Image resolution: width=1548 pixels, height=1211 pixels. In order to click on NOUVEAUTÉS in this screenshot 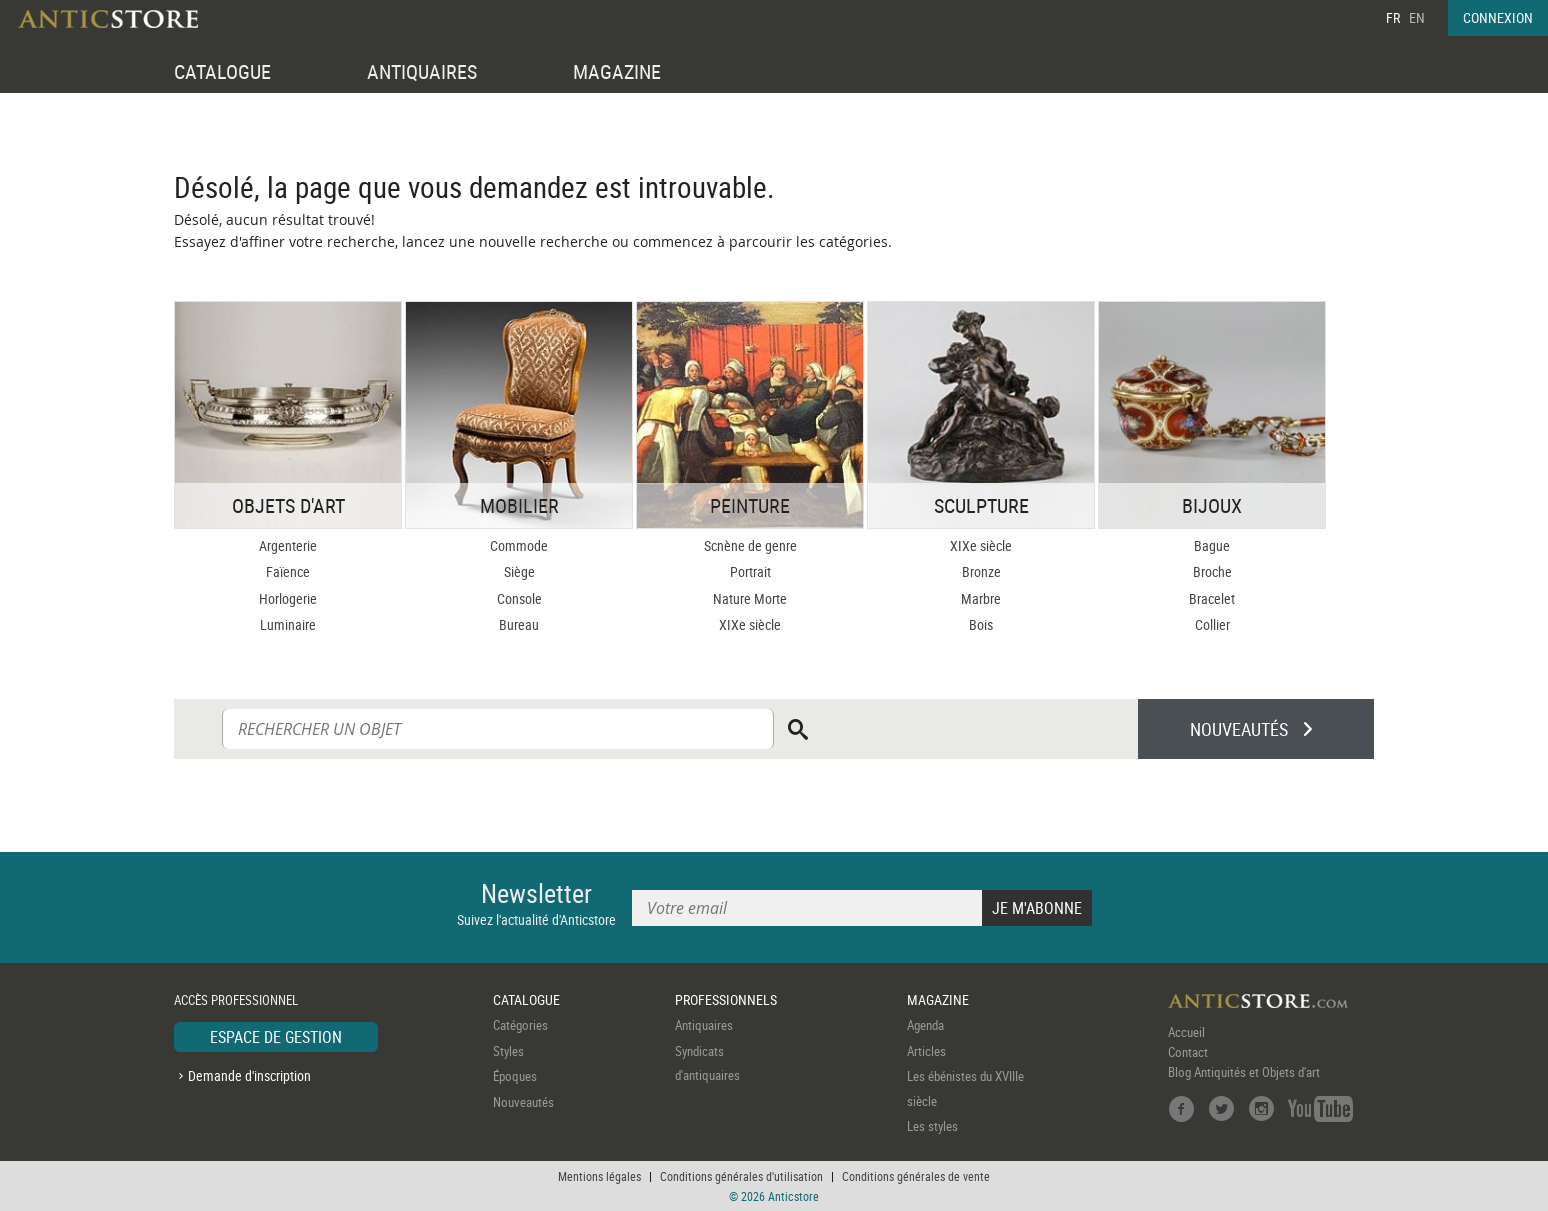, I will do `click(1239, 729)`.